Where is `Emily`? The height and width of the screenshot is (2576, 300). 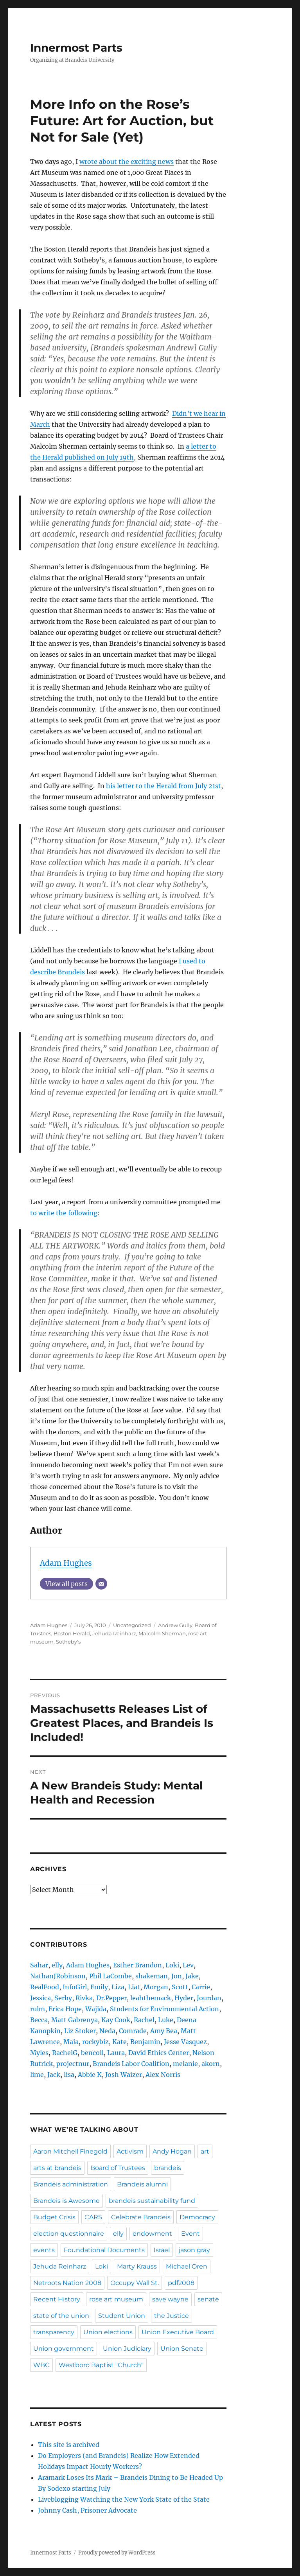 Emily is located at coordinates (99, 1987).